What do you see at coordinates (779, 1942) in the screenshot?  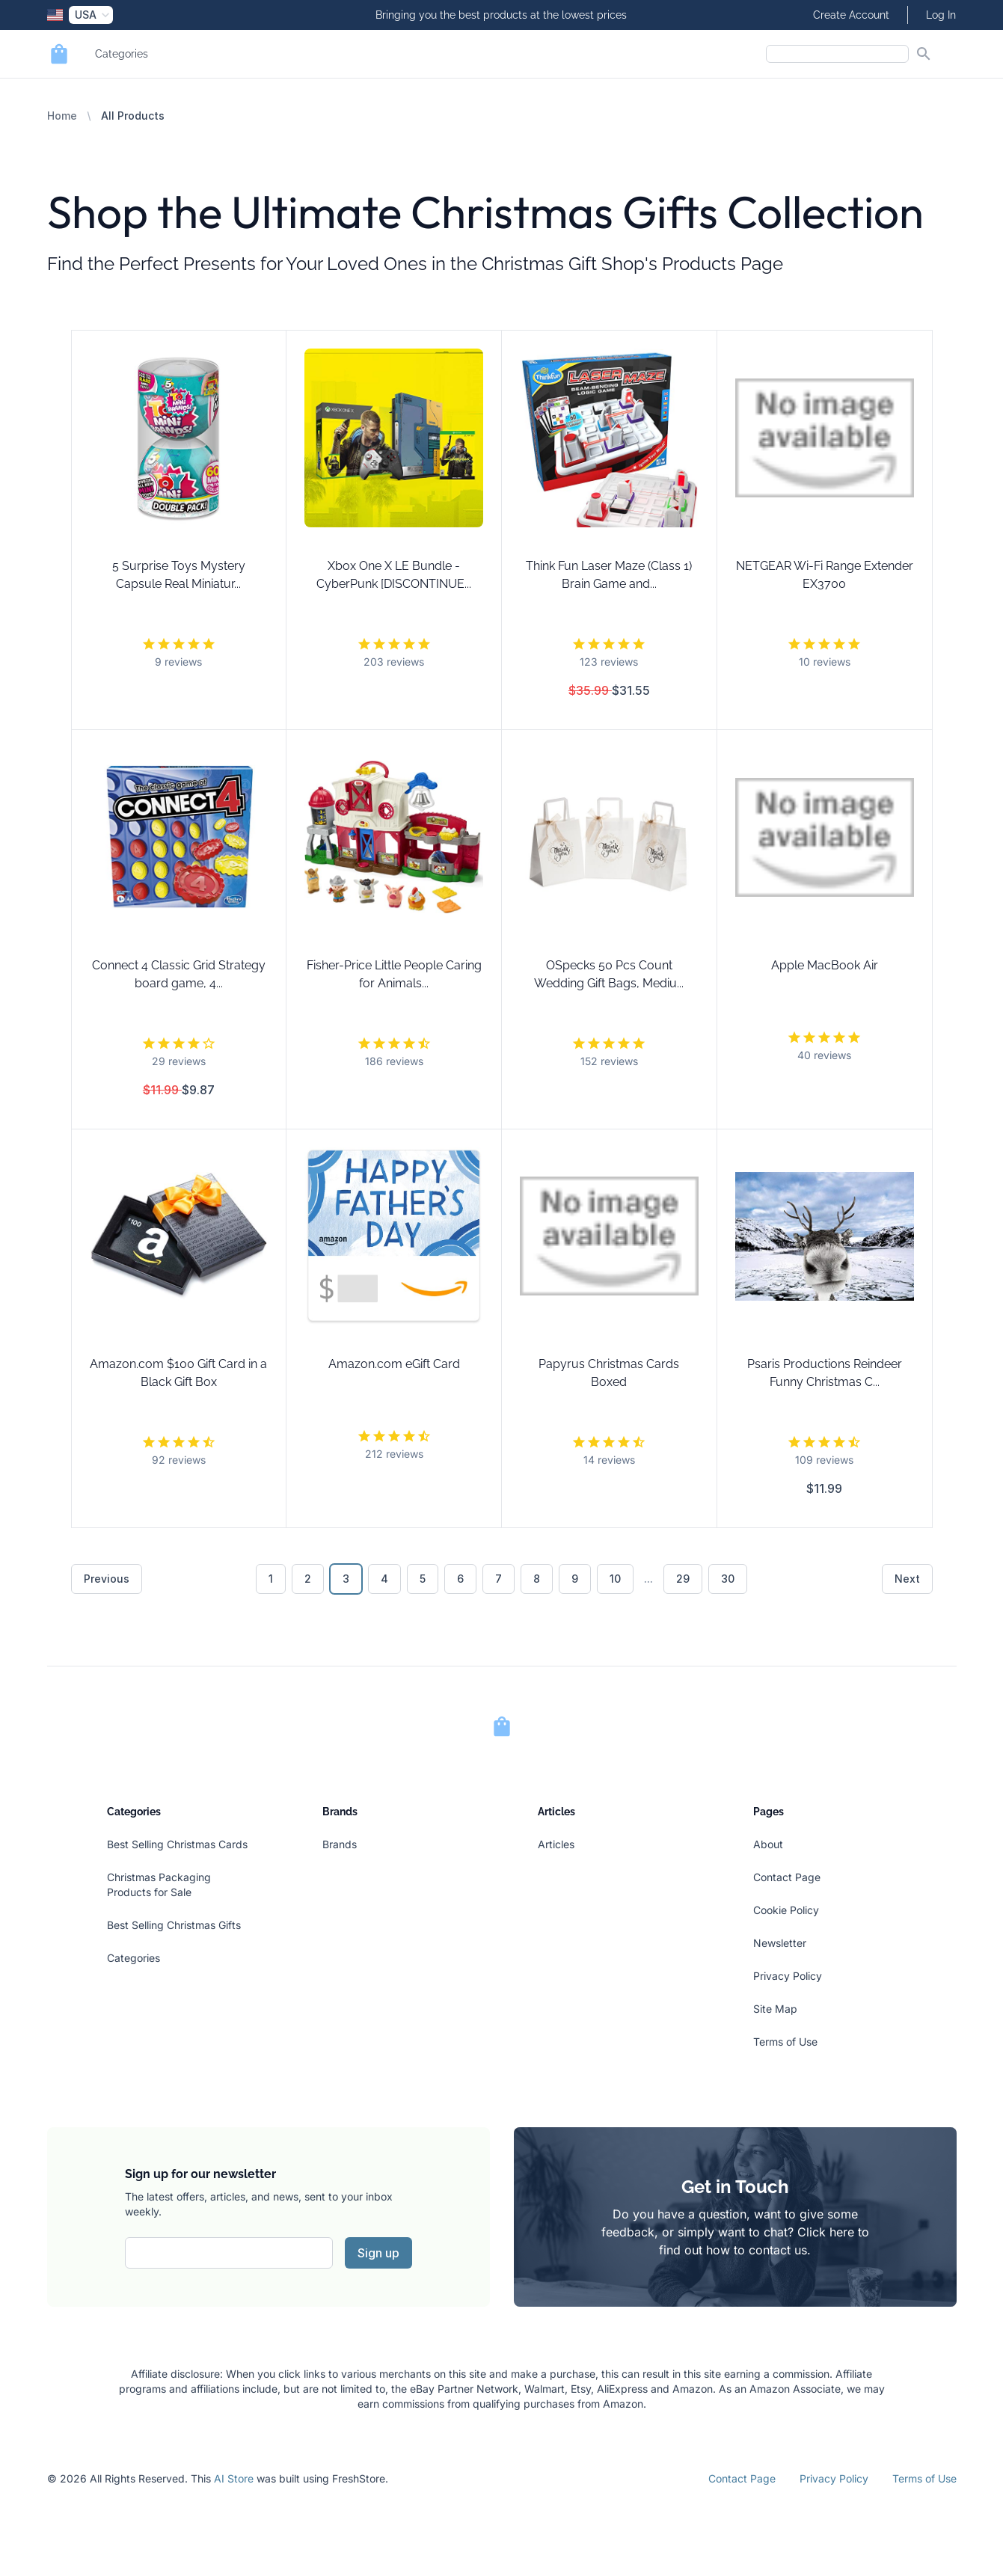 I see `Newsletter` at bounding box center [779, 1942].